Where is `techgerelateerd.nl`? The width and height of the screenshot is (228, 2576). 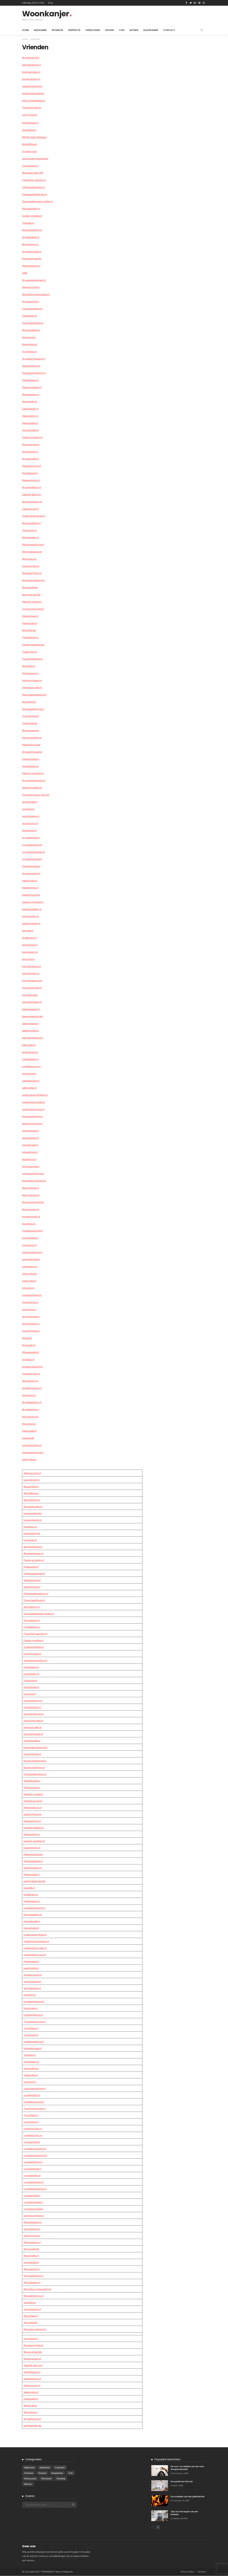
techgerelateerd.nl is located at coordinates (32, 1366).